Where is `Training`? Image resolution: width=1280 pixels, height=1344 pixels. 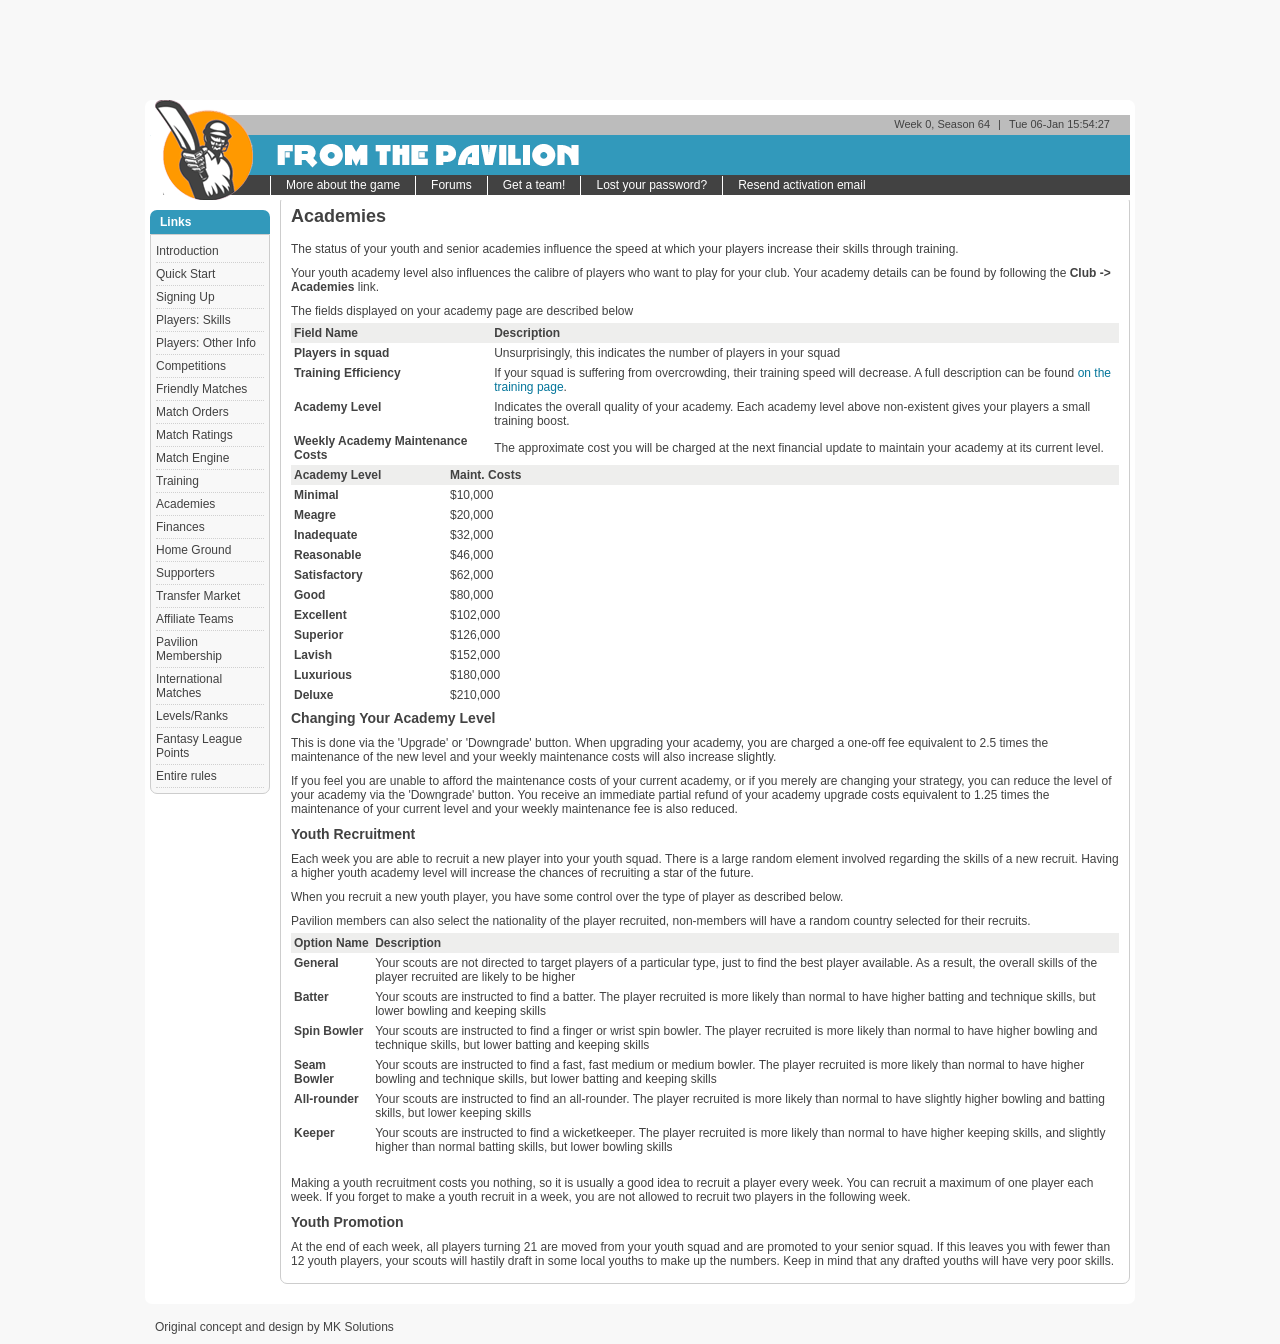 Training is located at coordinates (177, 481).